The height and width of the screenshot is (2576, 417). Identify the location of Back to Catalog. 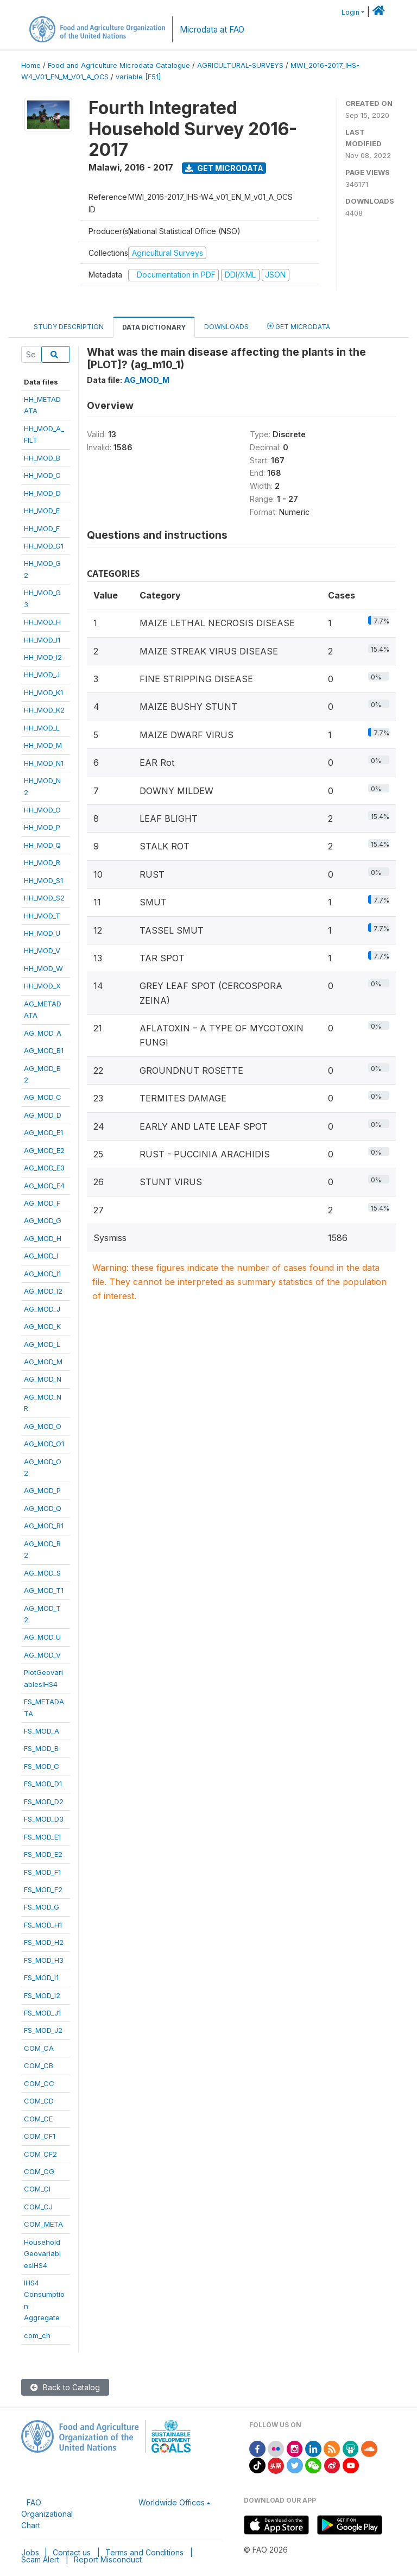
(65, 2387).